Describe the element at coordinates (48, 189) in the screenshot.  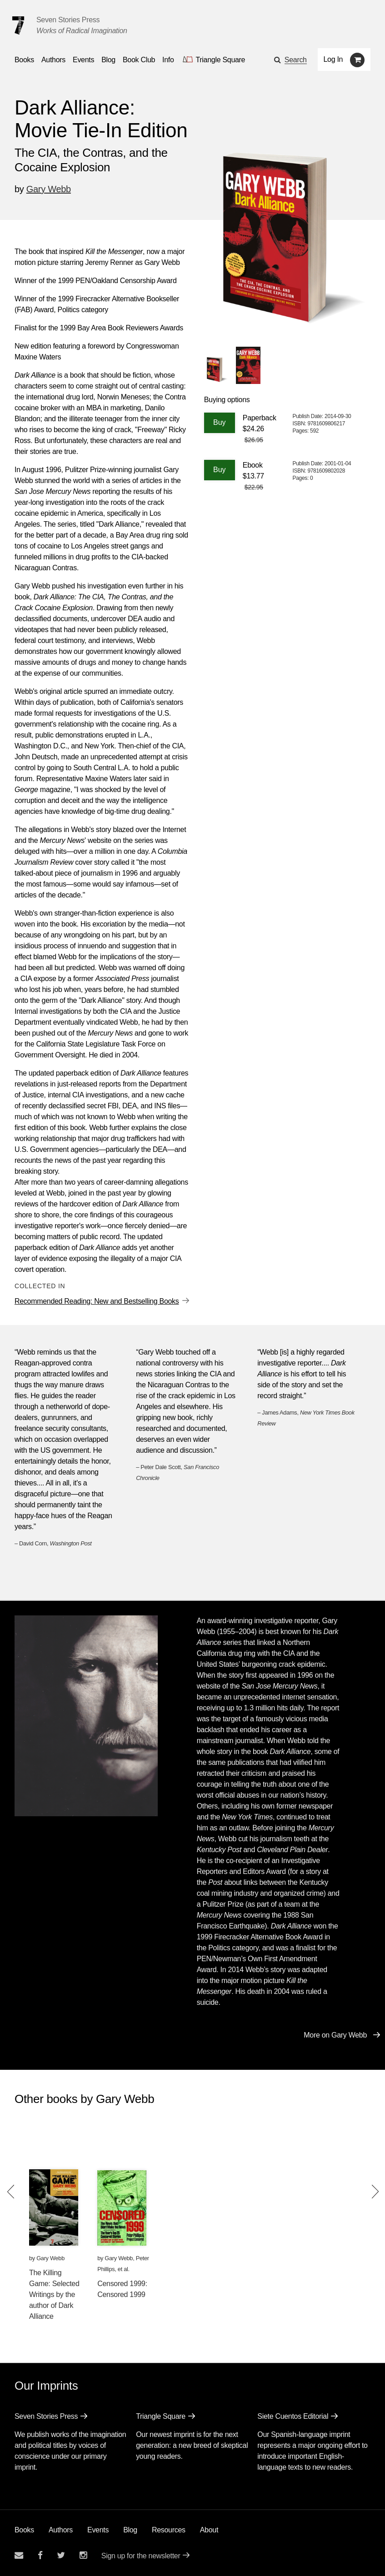
I see `Gary Webb` at that location.